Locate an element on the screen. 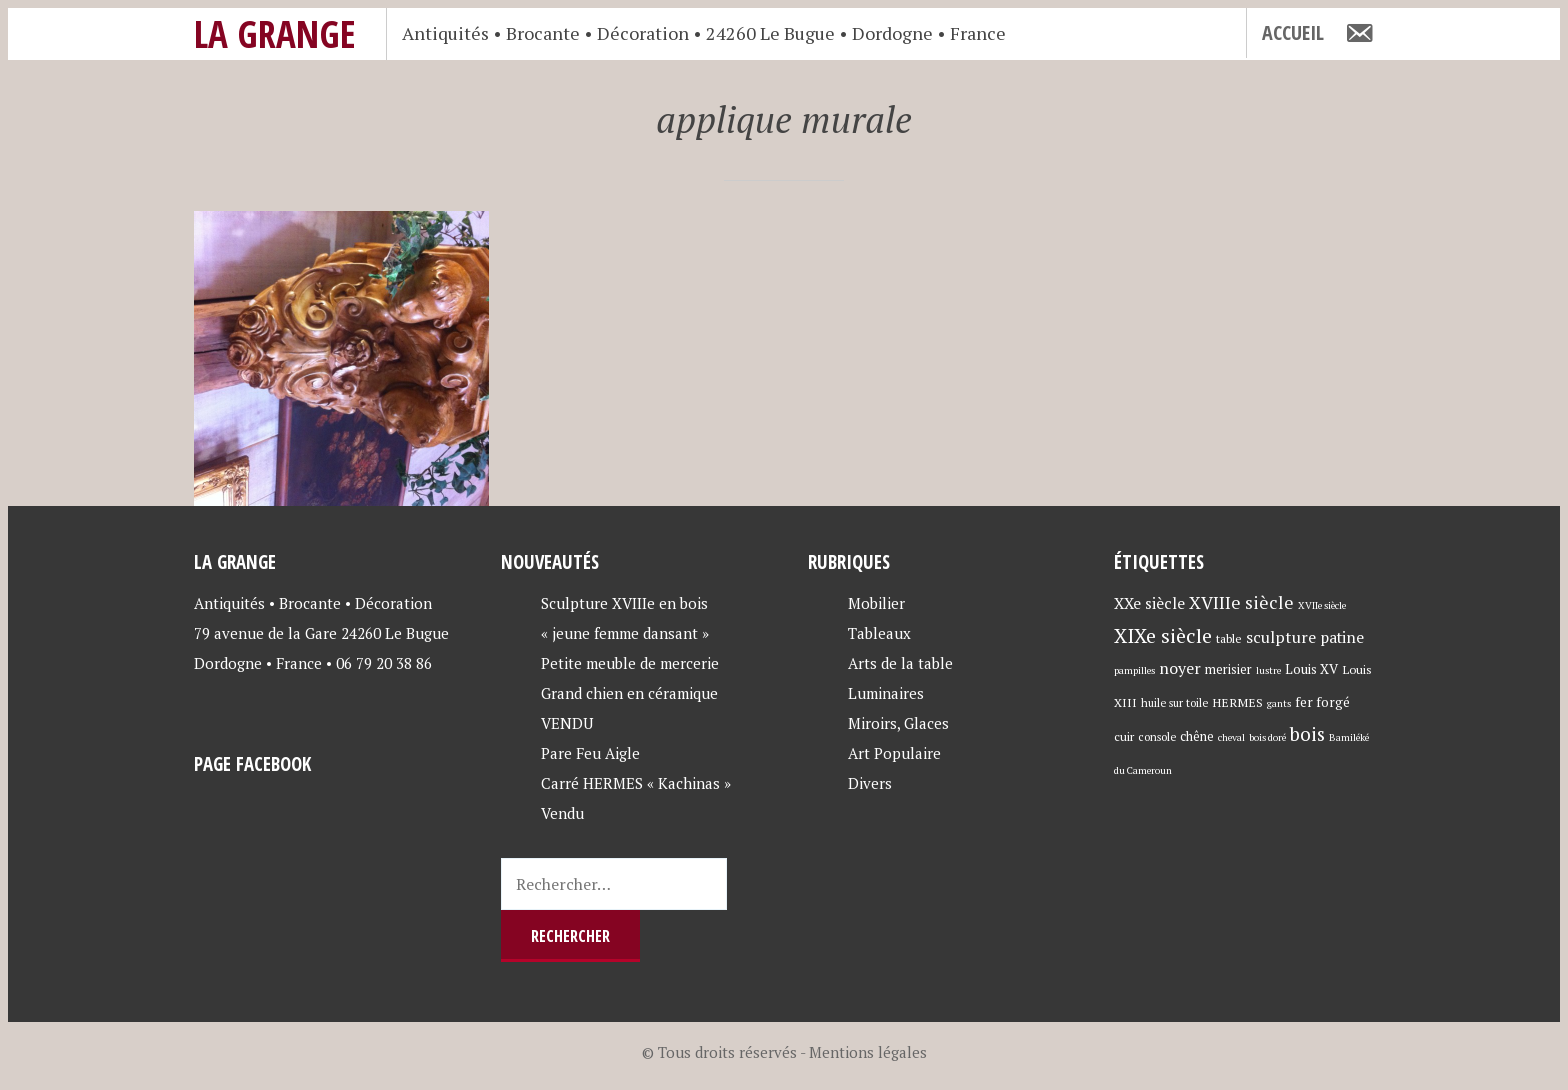 The height and width of the screenshot is (1090, 1568). console [console (4 éléments)] is located at coordinates (1157, 736).